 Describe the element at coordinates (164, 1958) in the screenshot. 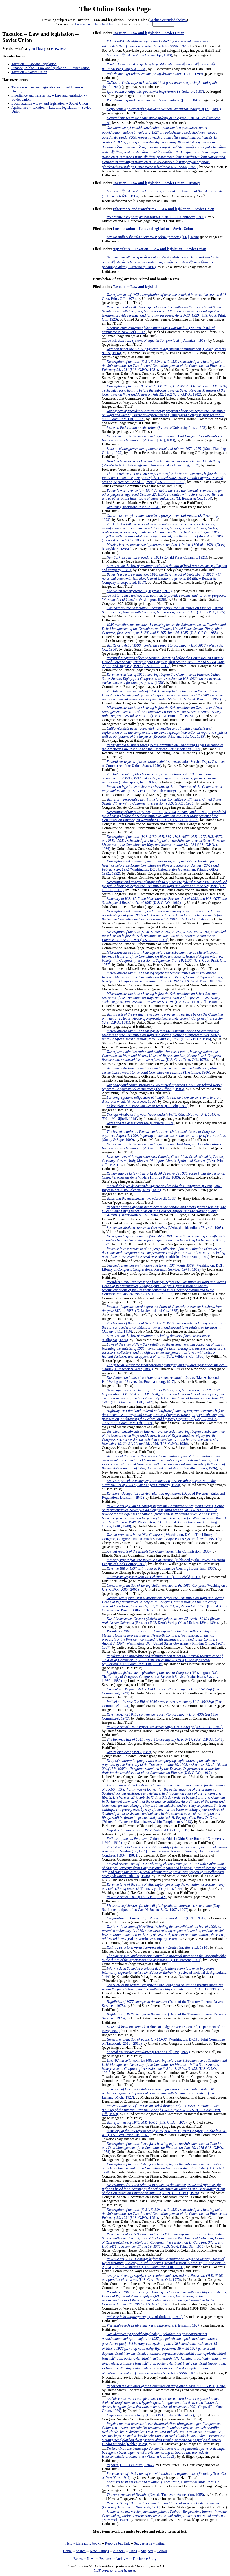

I see `(H.B. Parsons, 1901)` at that location.